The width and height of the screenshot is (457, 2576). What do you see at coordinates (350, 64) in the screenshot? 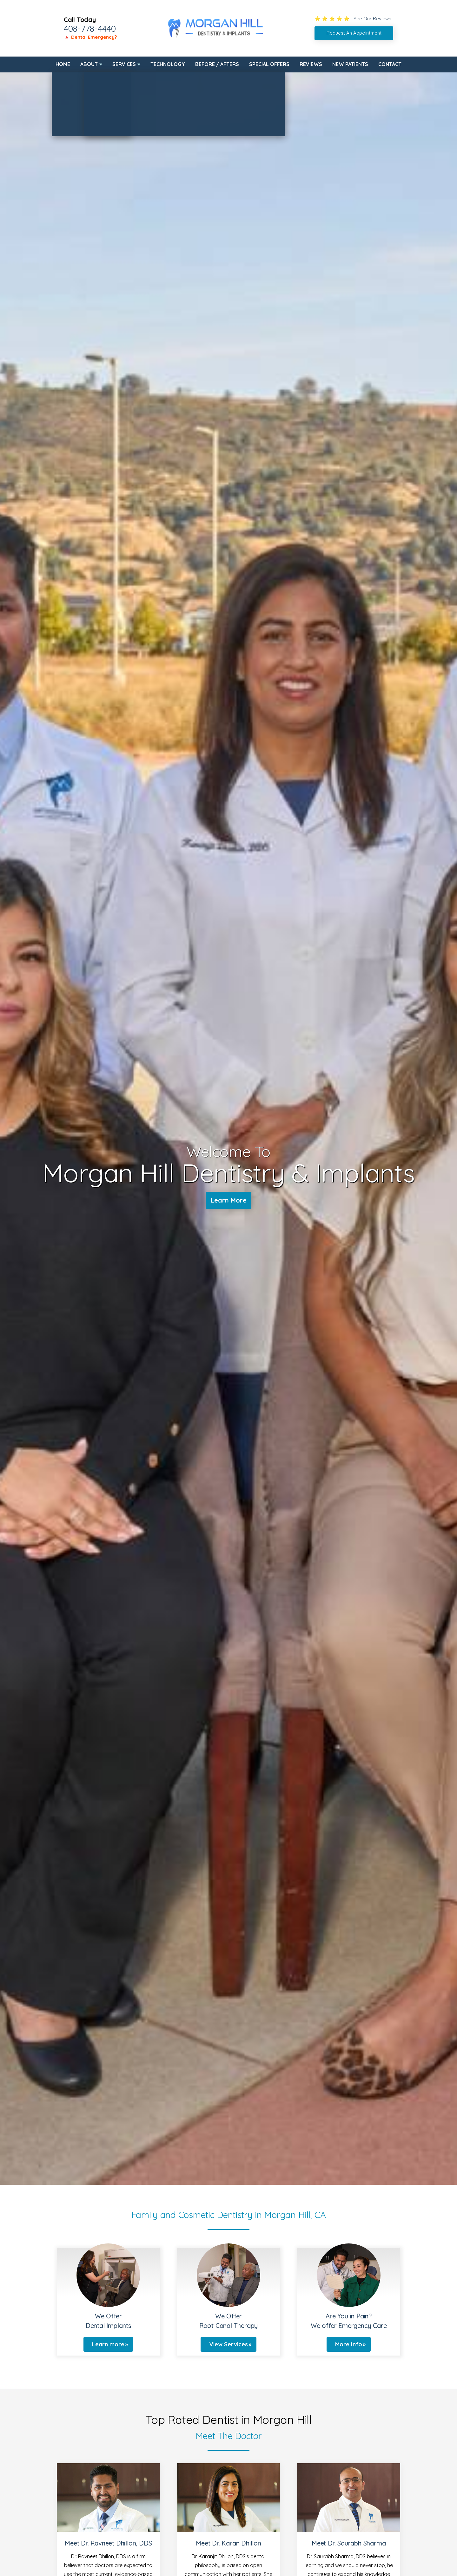
I see `New Patients` at bounding box center [350, 64].